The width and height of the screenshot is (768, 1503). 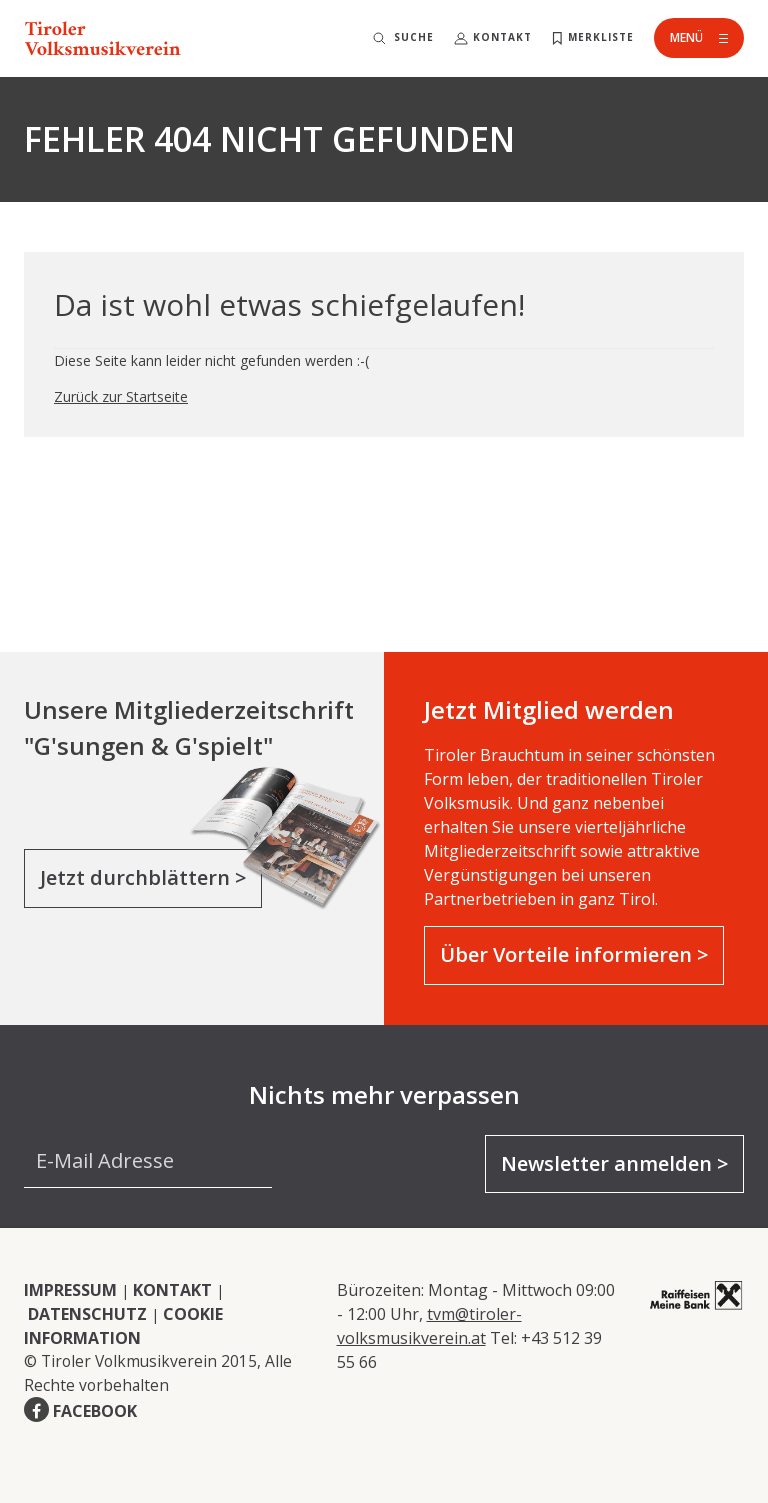 What do you see at coordinates (143, 877) in the screenshot?
I see `Jetzt durchblättern >` at bounding box center [143, 877].